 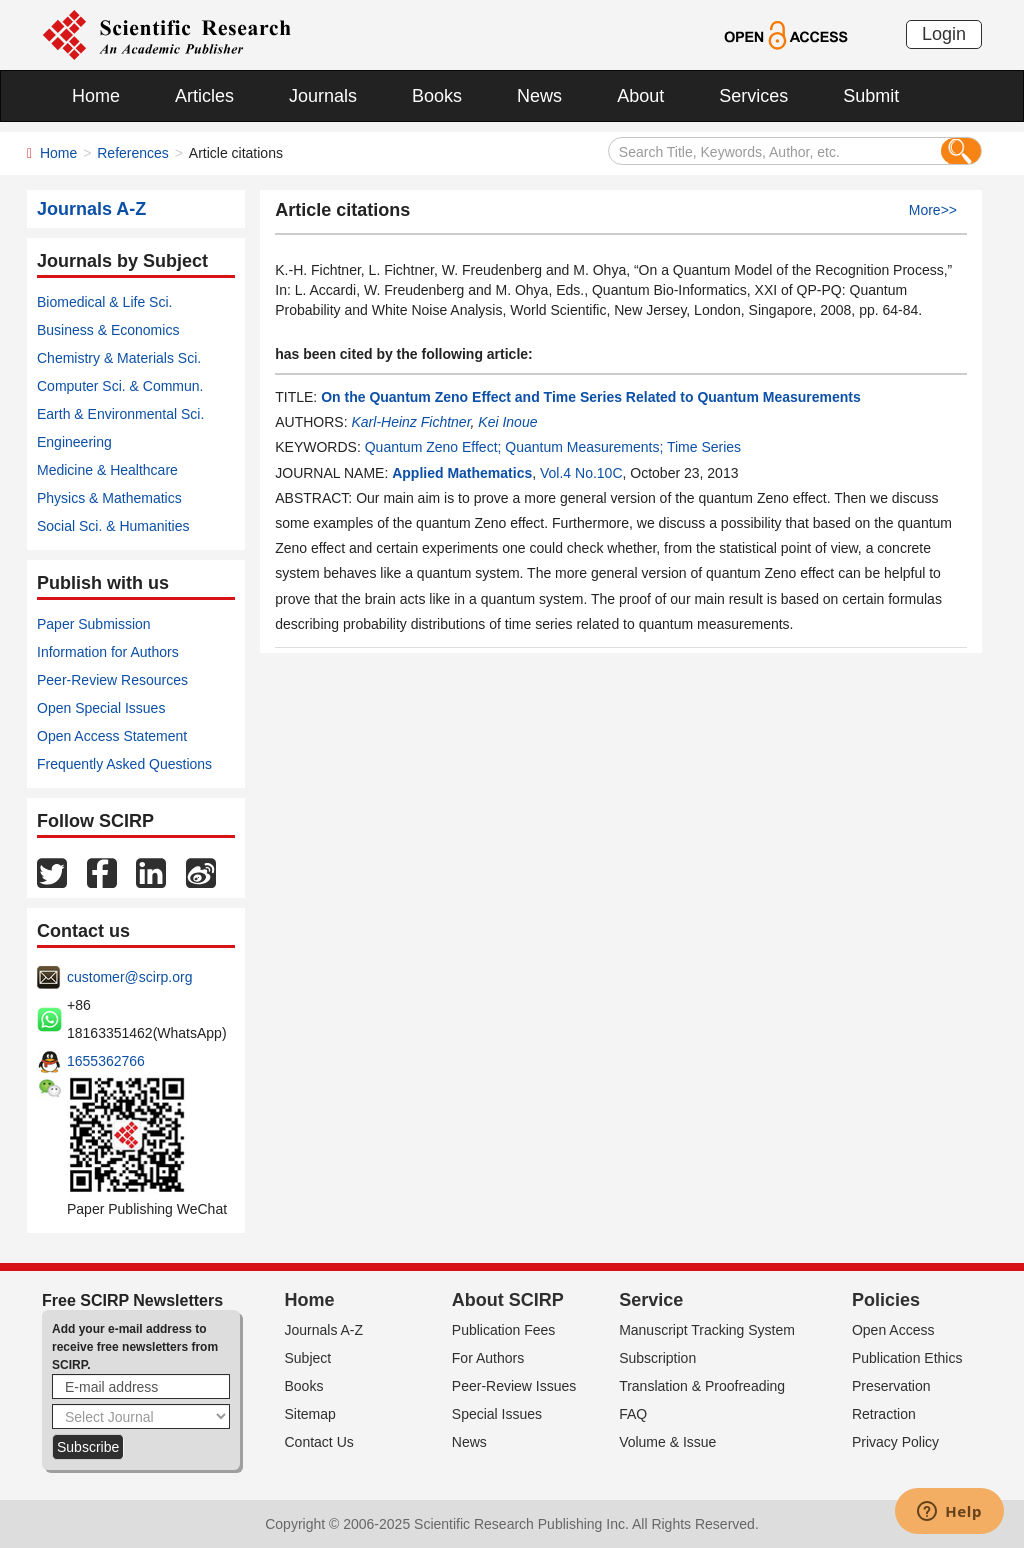 What do you see at coordinates (310, 1414) in the screenshot?
I see `Sitemap` at bounding box center [310, 1414].